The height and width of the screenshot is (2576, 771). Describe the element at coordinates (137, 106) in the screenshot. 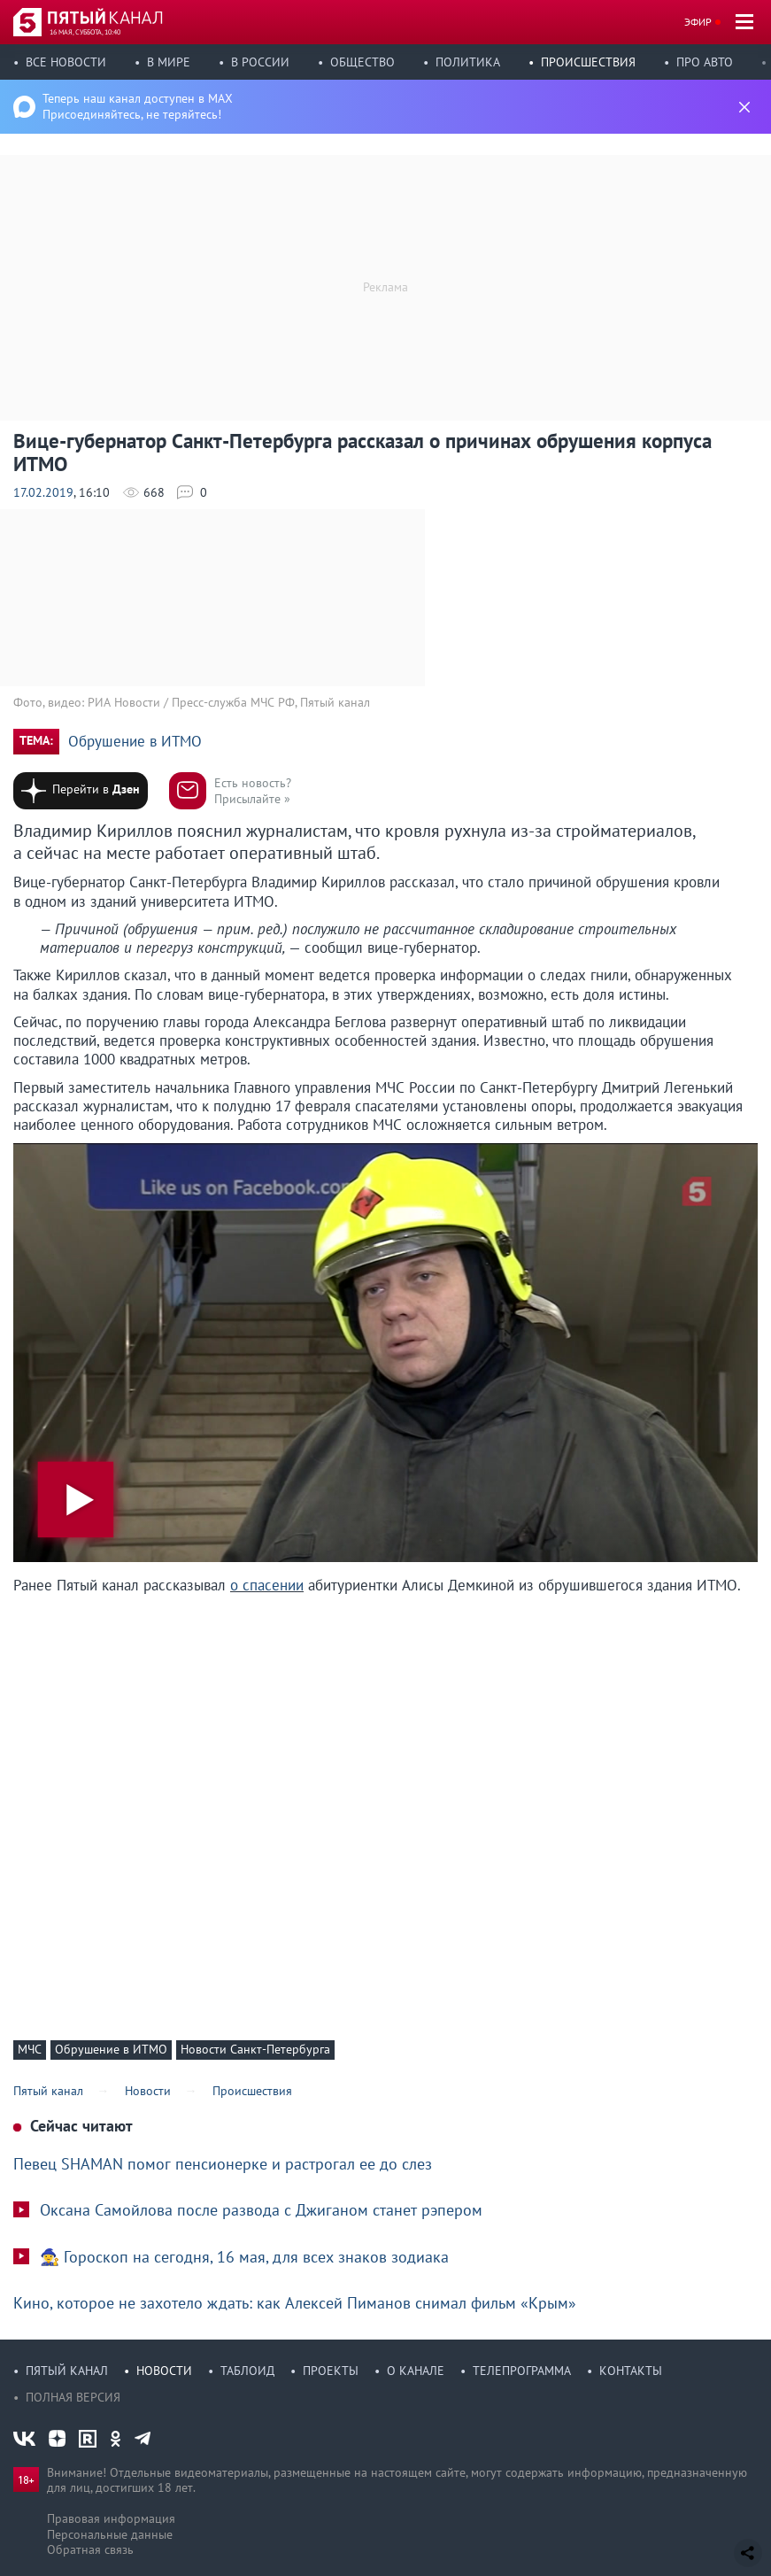

I see `Теперь наш канал доступен в MAX Присоединяйтесь, не теряйтесь!` at that location.